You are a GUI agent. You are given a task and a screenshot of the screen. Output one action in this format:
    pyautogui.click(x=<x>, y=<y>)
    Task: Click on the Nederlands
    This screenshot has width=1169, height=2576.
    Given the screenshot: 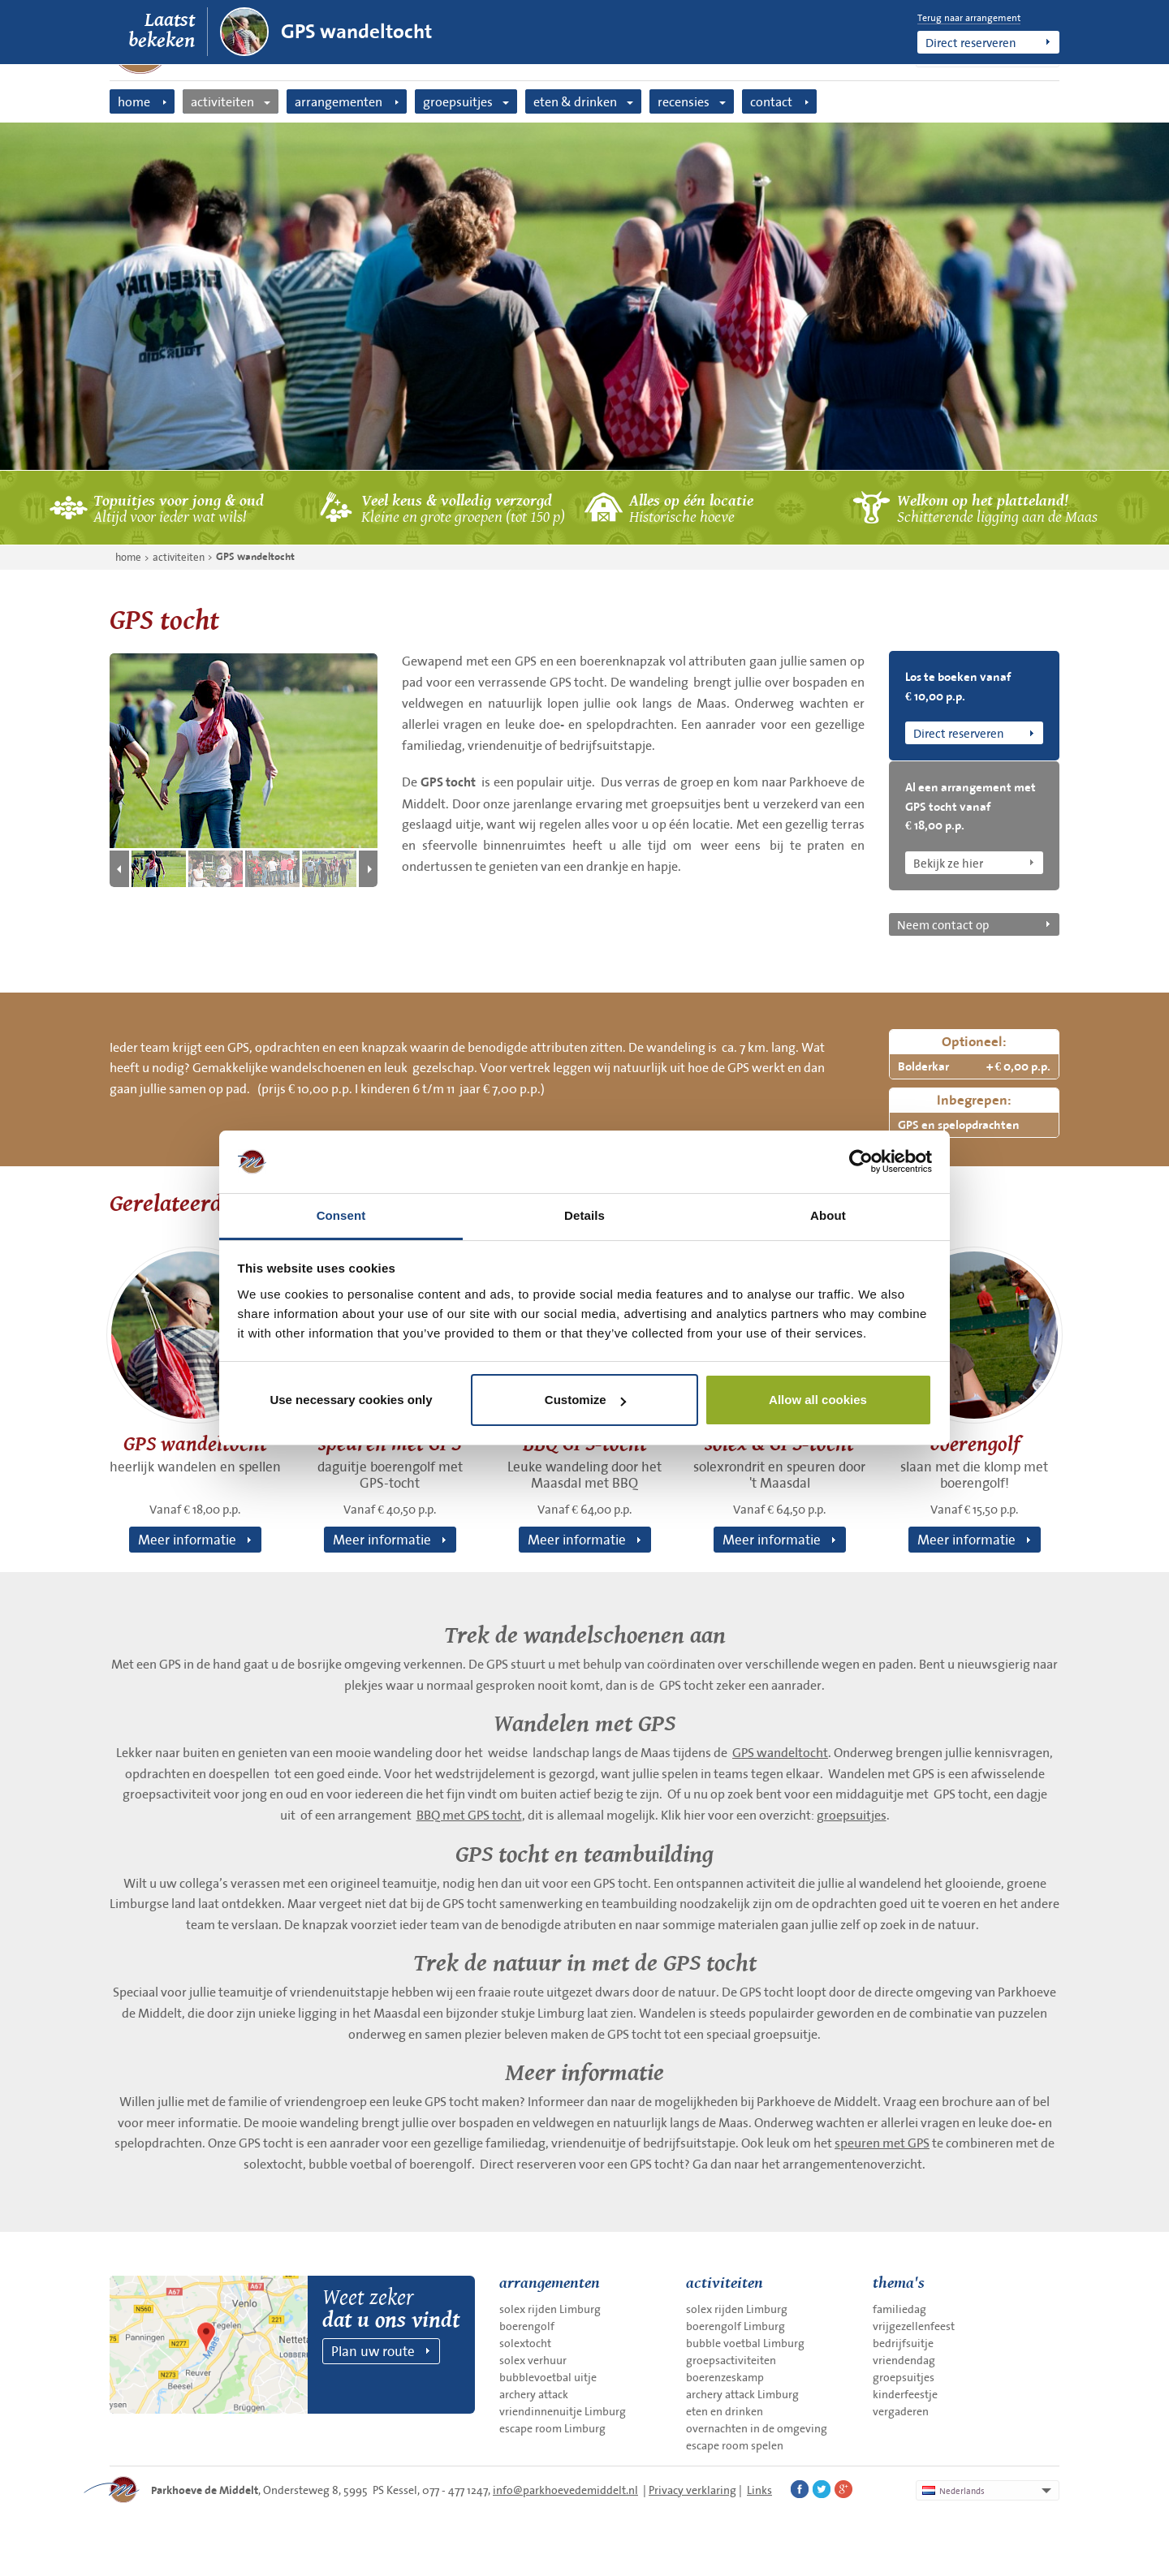 What is the action you would take?
    pyautogui.click(x=953, y=2490)
    